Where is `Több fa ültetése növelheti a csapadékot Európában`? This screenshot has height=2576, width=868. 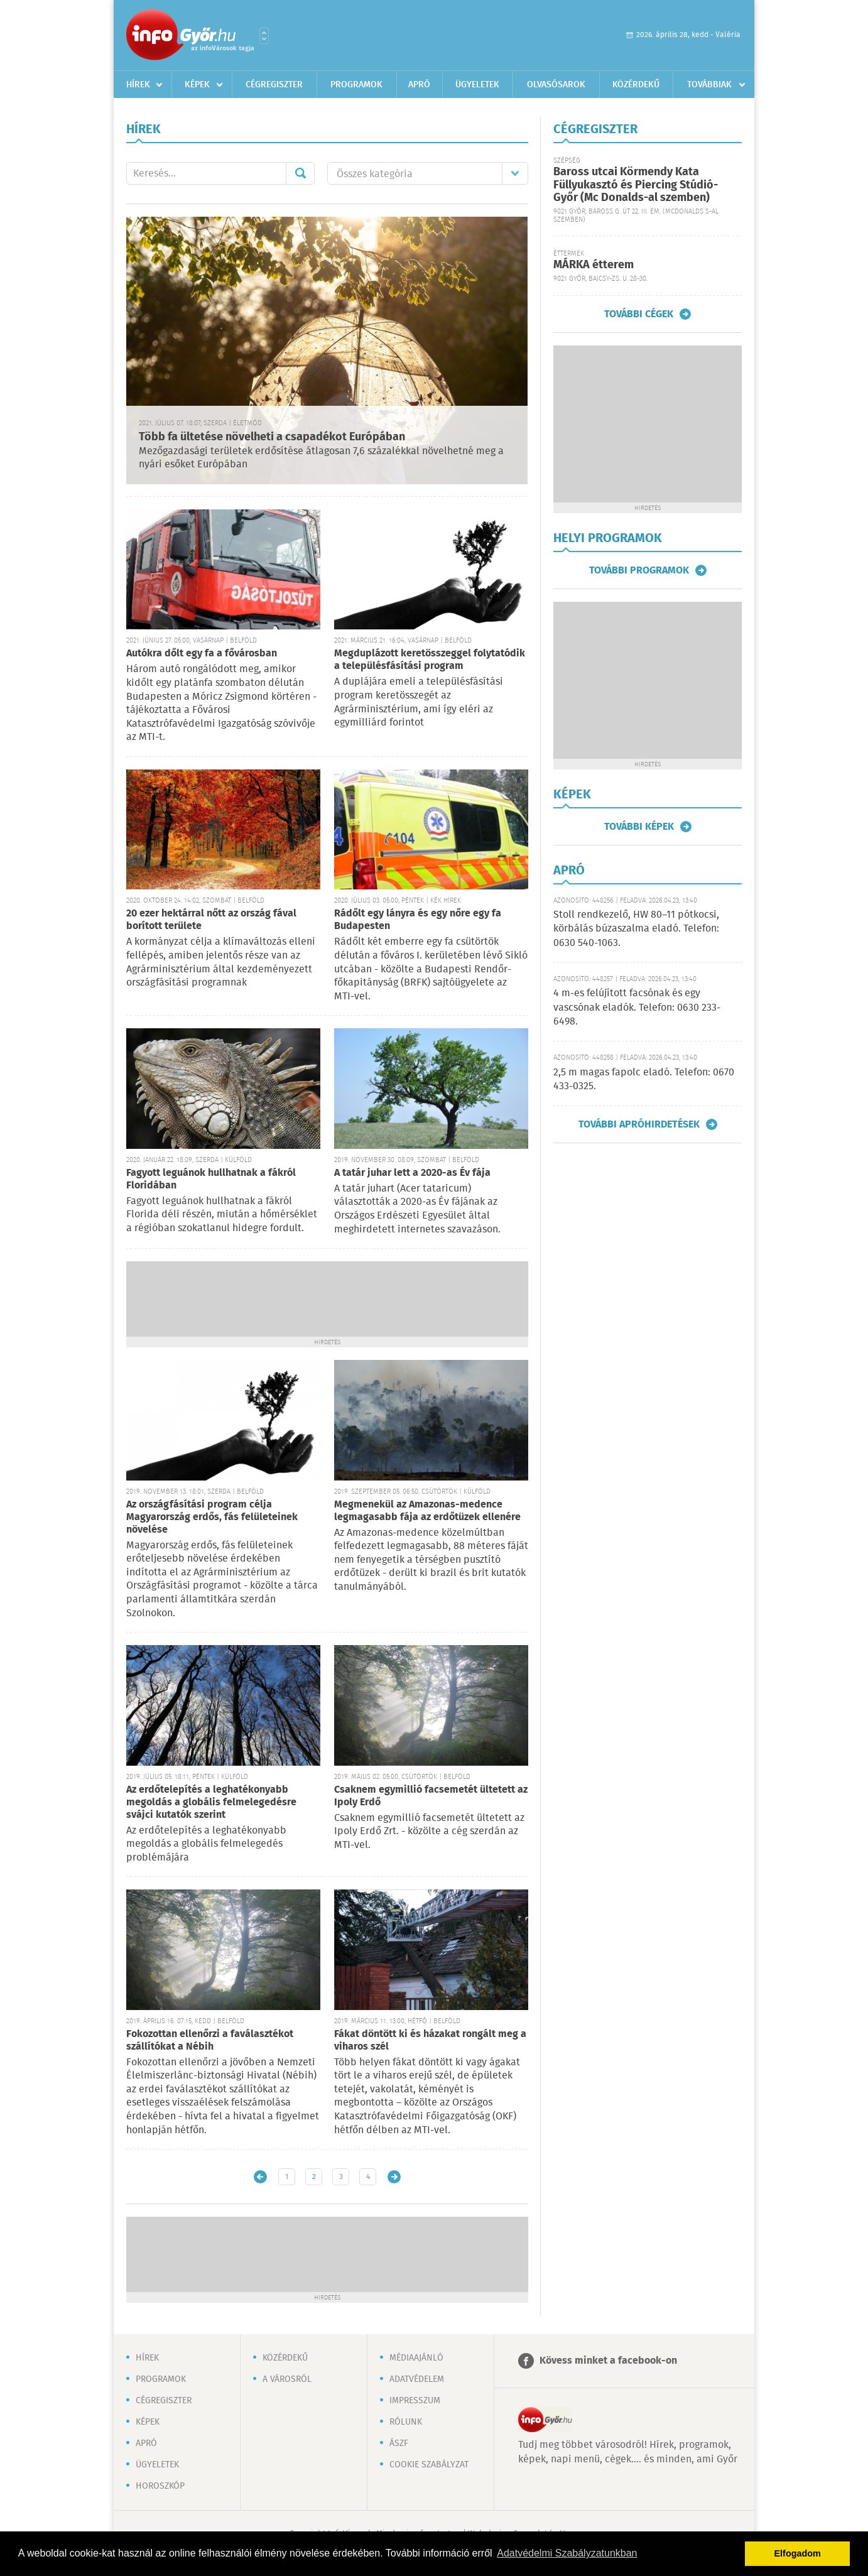
Több fa ültetése növelheti a csapadékot Európában is located at coordinates (272, 437).